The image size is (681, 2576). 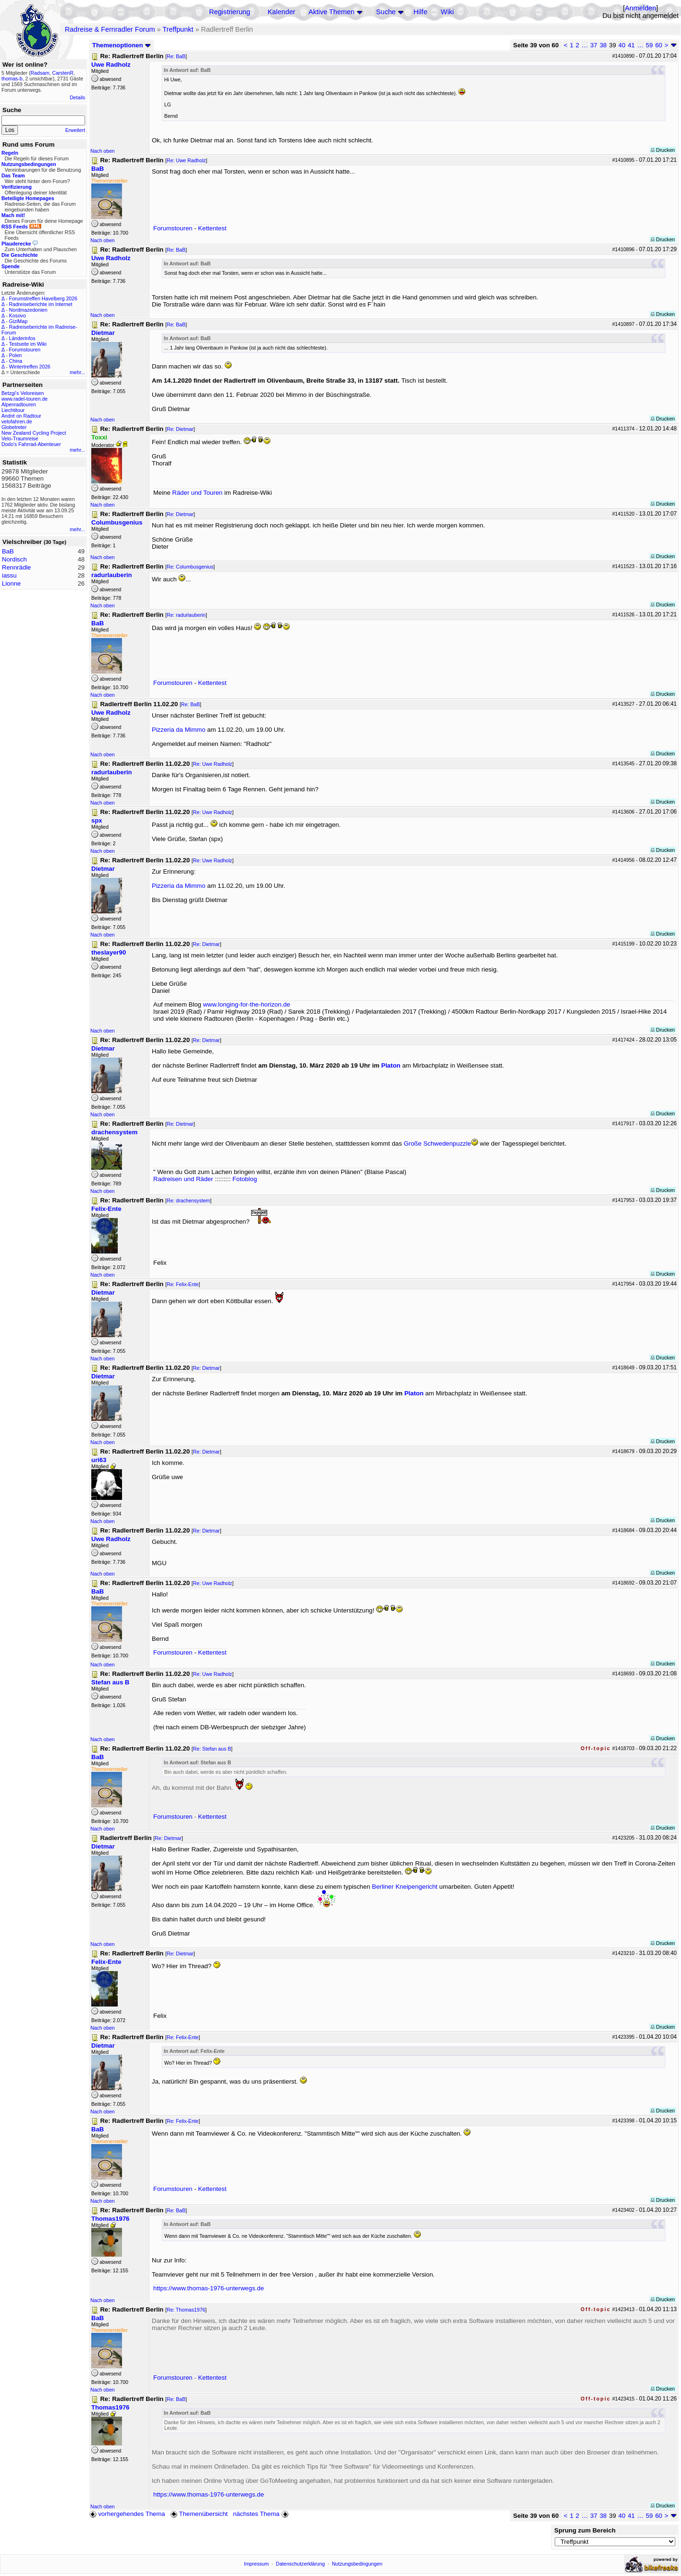 What do you see at coordinates (282, 12) in the screenshot?
I see `Kalender` at bounding box center [282, 12].